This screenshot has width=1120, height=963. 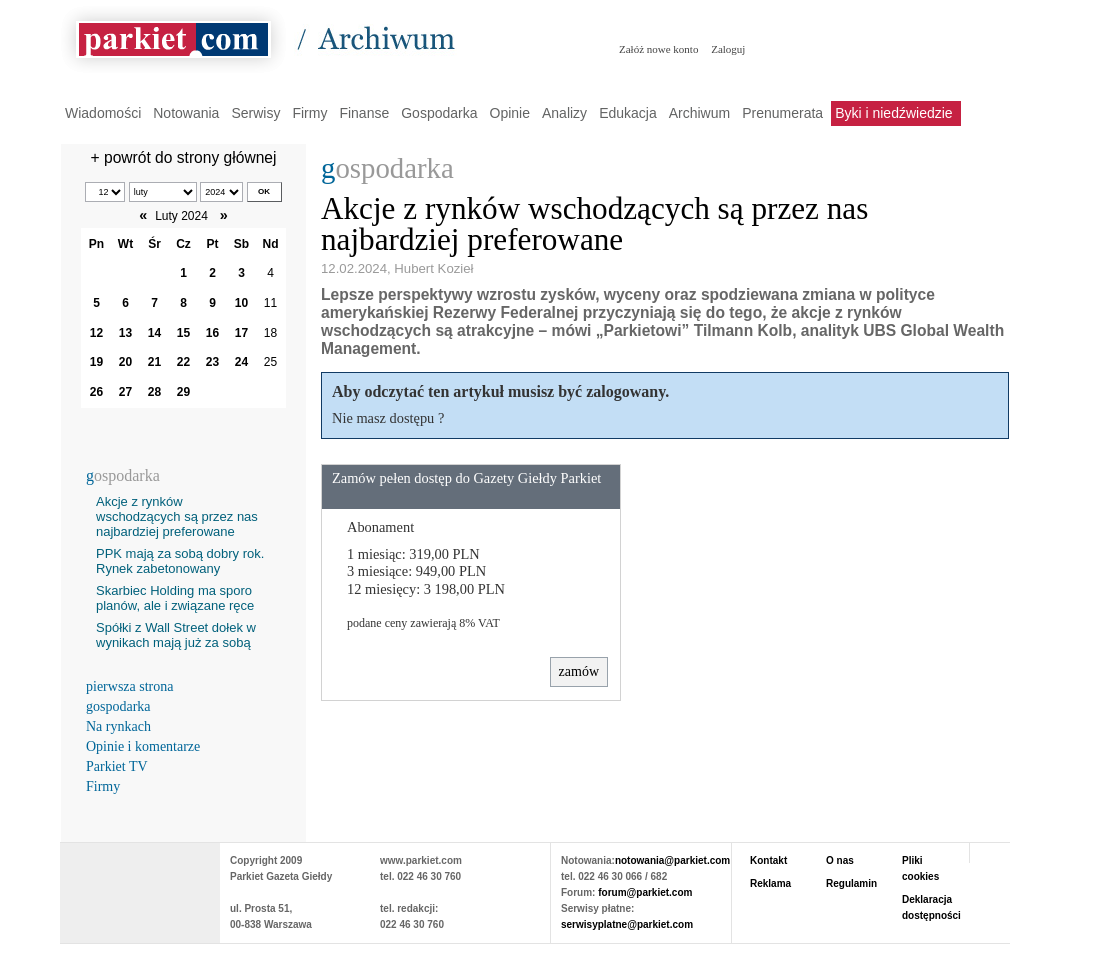 What do you see at coordinates (645, 892) in the screenshot?
I see `forum@parkiet.com` at bounding box center [645, 892].